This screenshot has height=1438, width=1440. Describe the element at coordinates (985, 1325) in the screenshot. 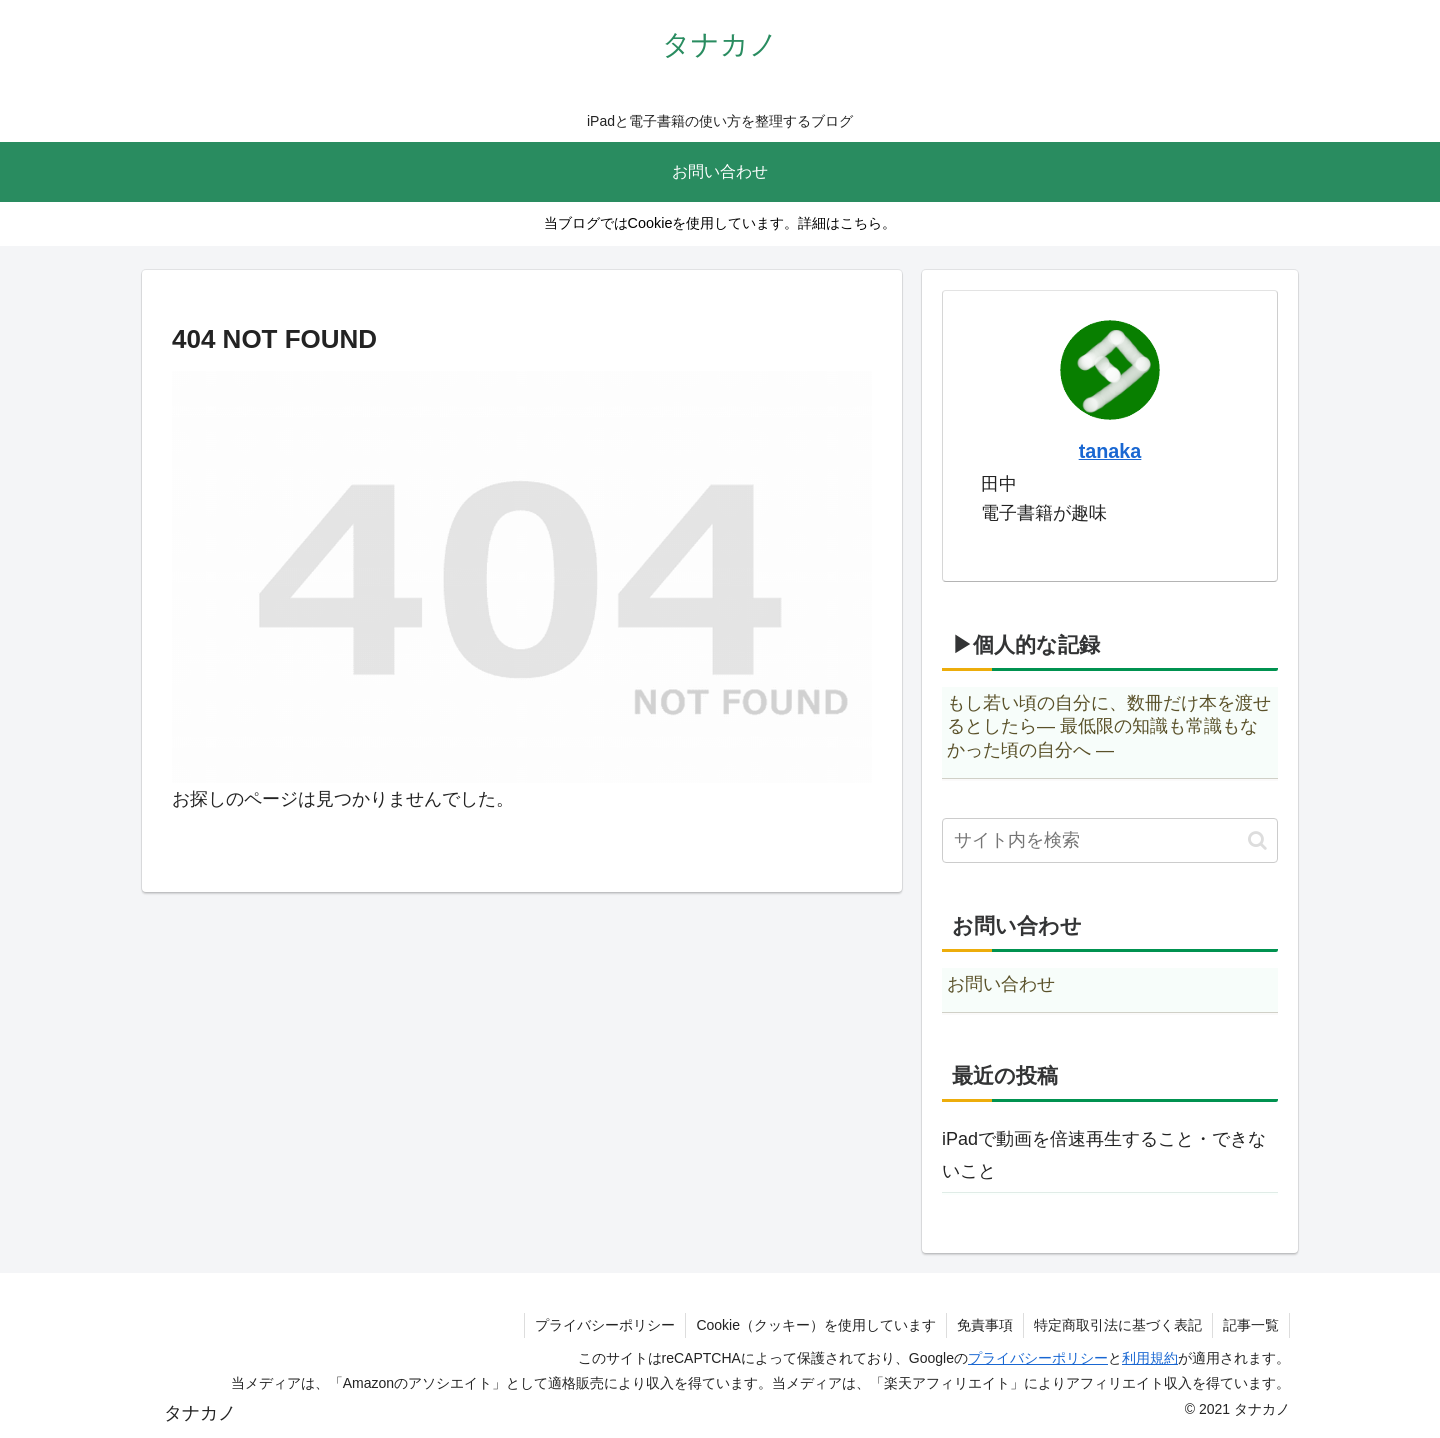

I see `免責事項` at that location.